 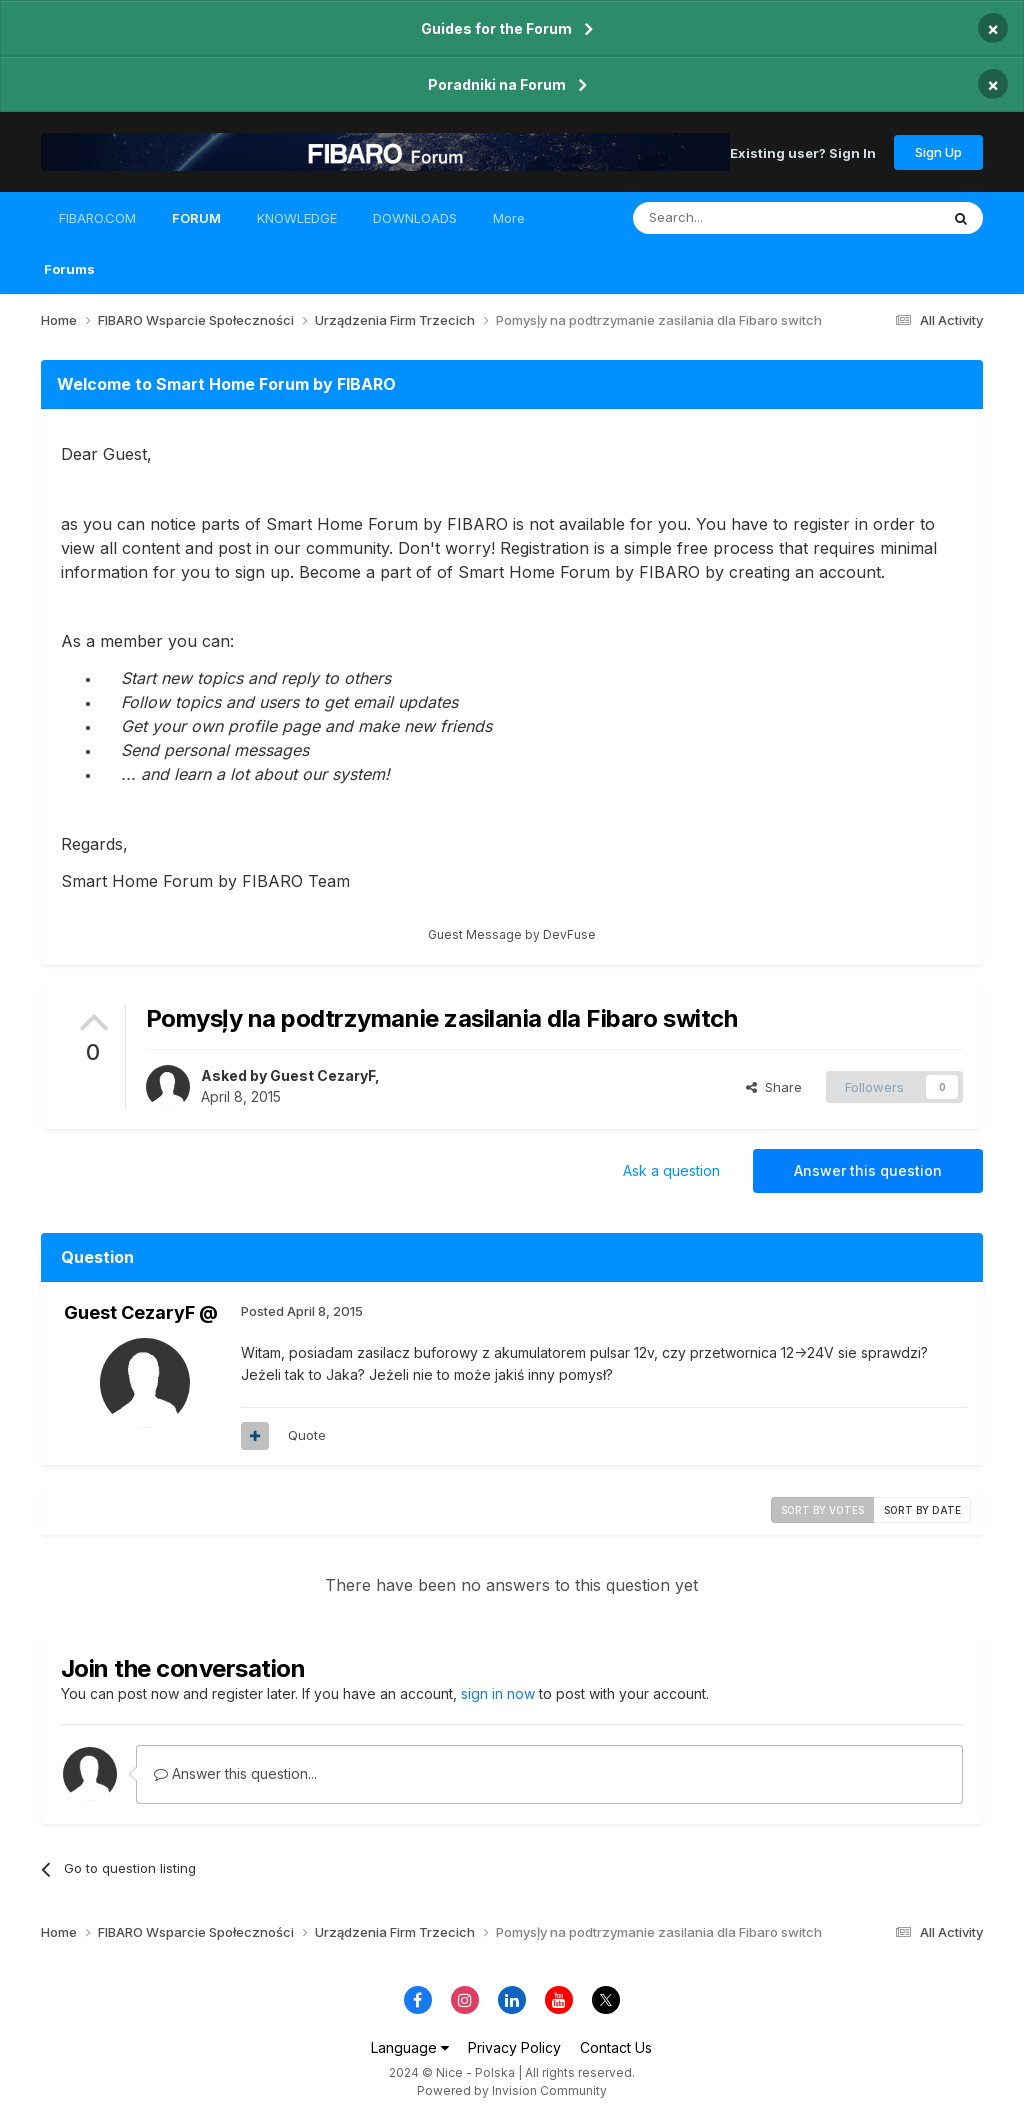 What do you see at coordinates (822, 1510) in the screenshot?
I see `Sort by votes` at bounding box center [822, 1510].